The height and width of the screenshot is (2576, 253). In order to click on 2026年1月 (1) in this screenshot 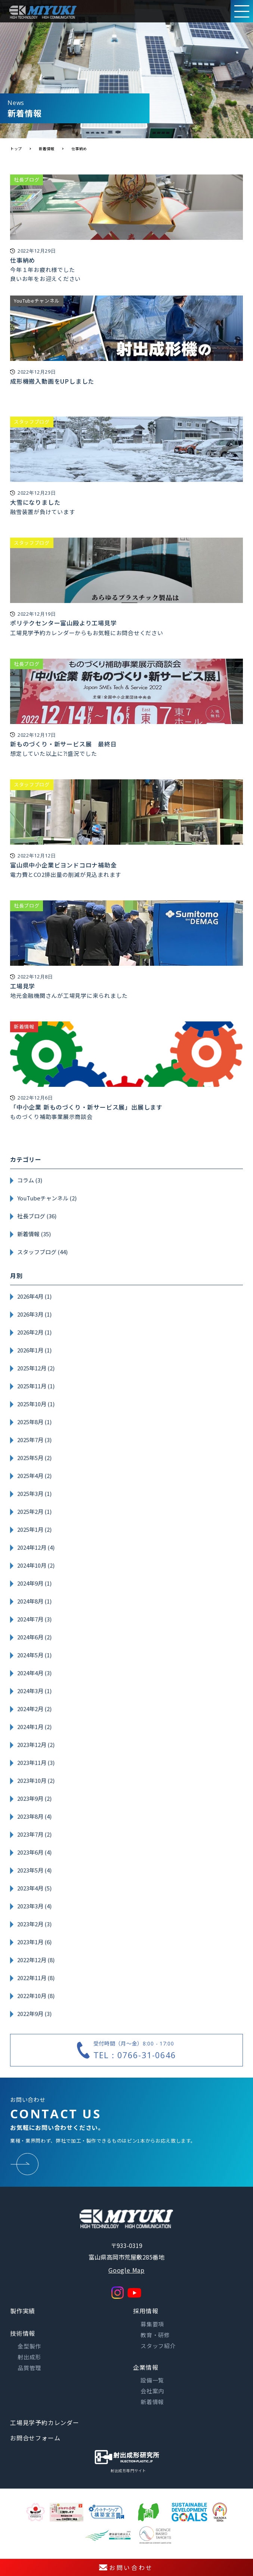, I will do `click(34, 1350)`.